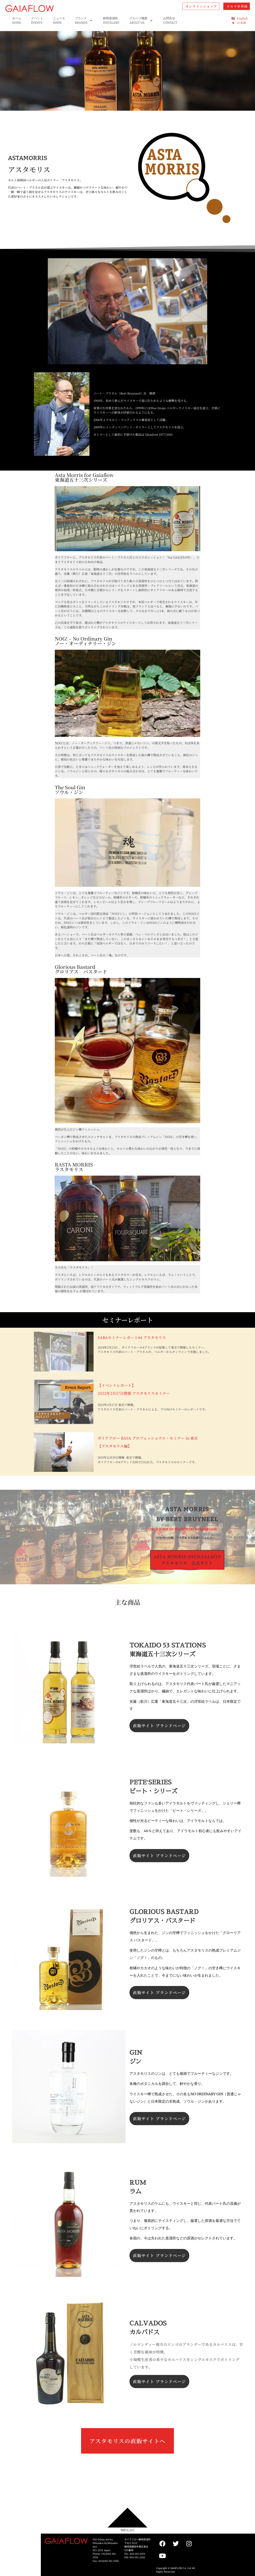 The image size is (255, 2576). What do you see at coordinates (242, 18) in the screenshot?
I see `English` at bounding box center [242, 18].